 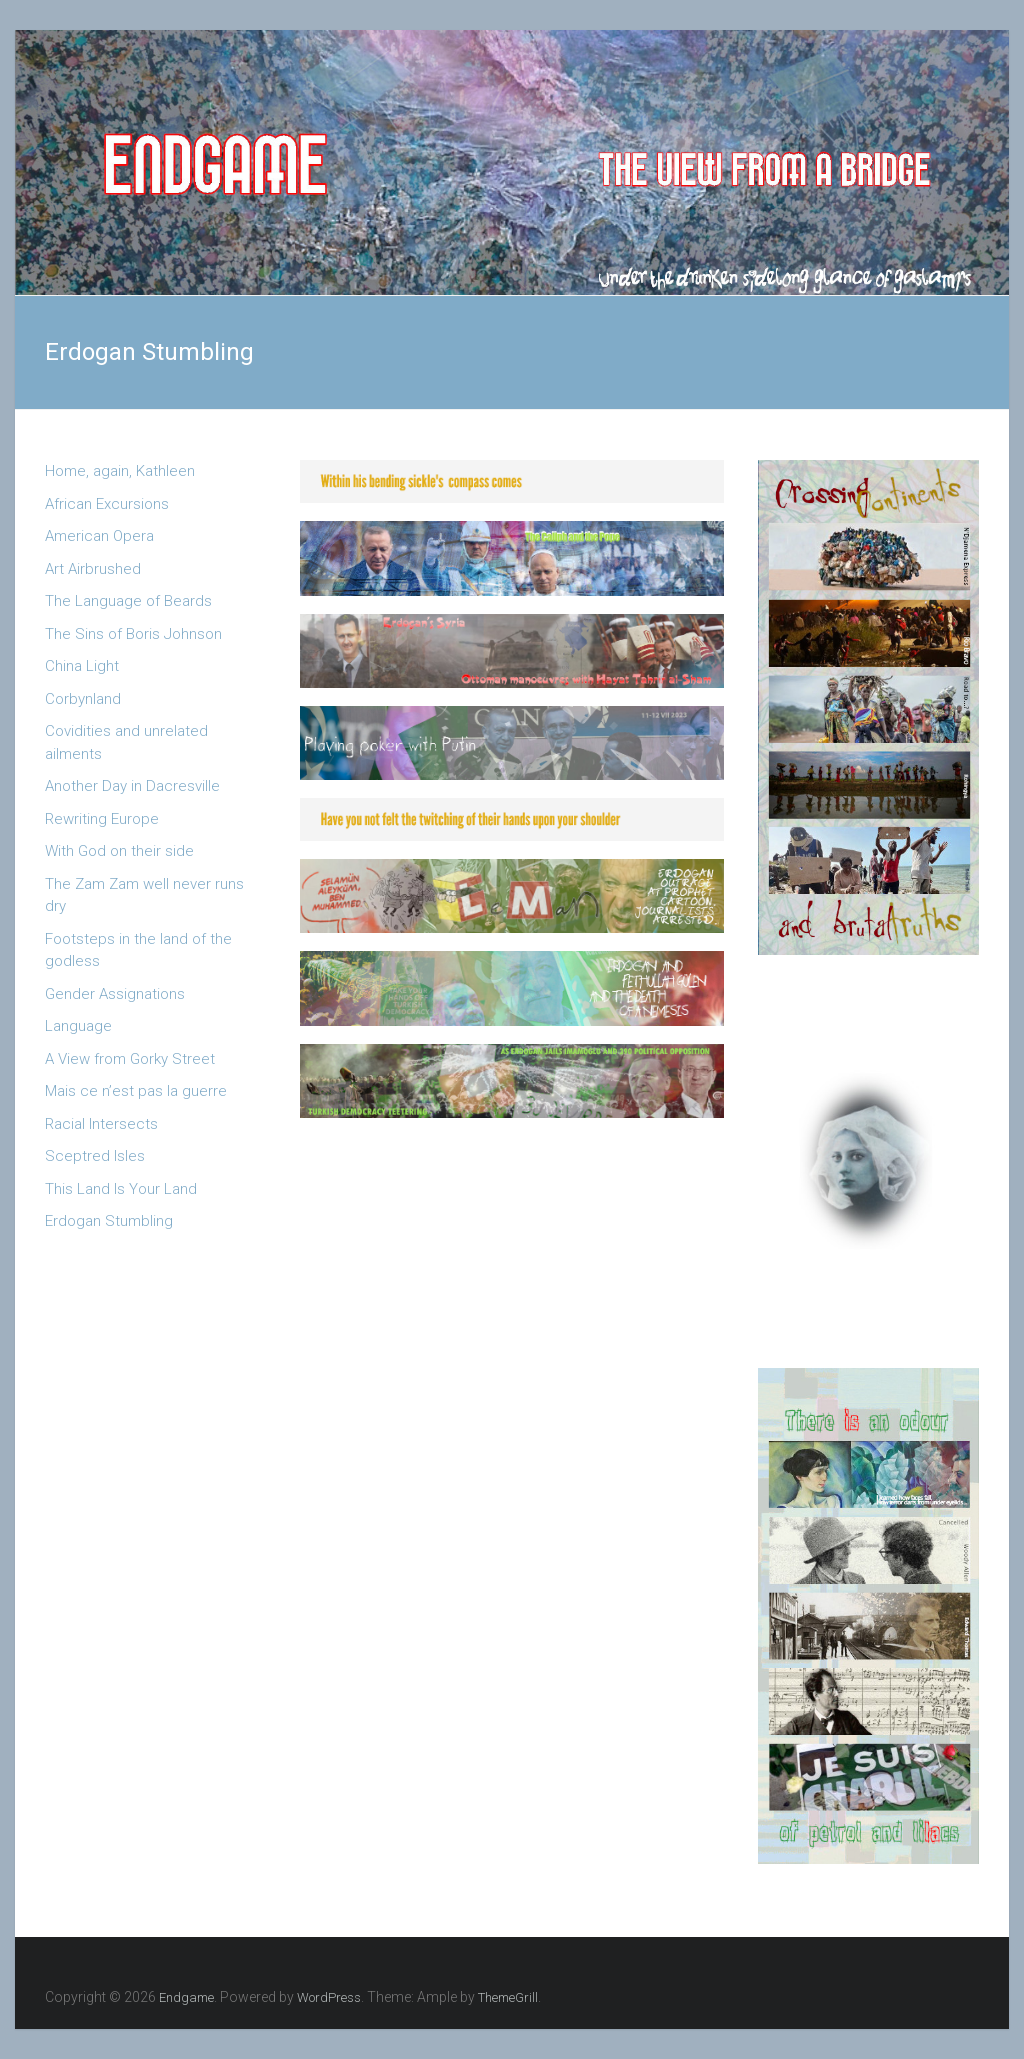 I want to click on Home, again, Kathleen, so click(x=120, y=471).